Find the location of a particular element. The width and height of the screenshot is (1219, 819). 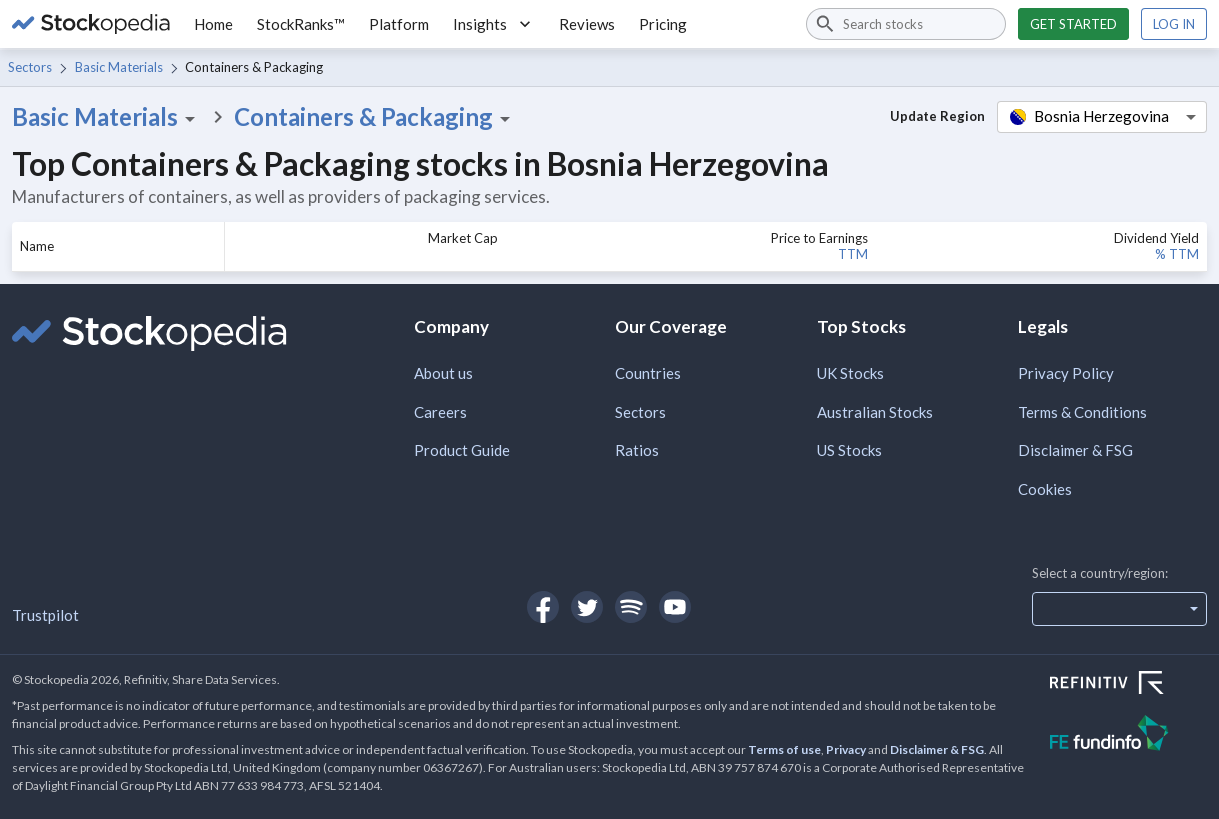

Get started is located at coordinates (1073, 24).